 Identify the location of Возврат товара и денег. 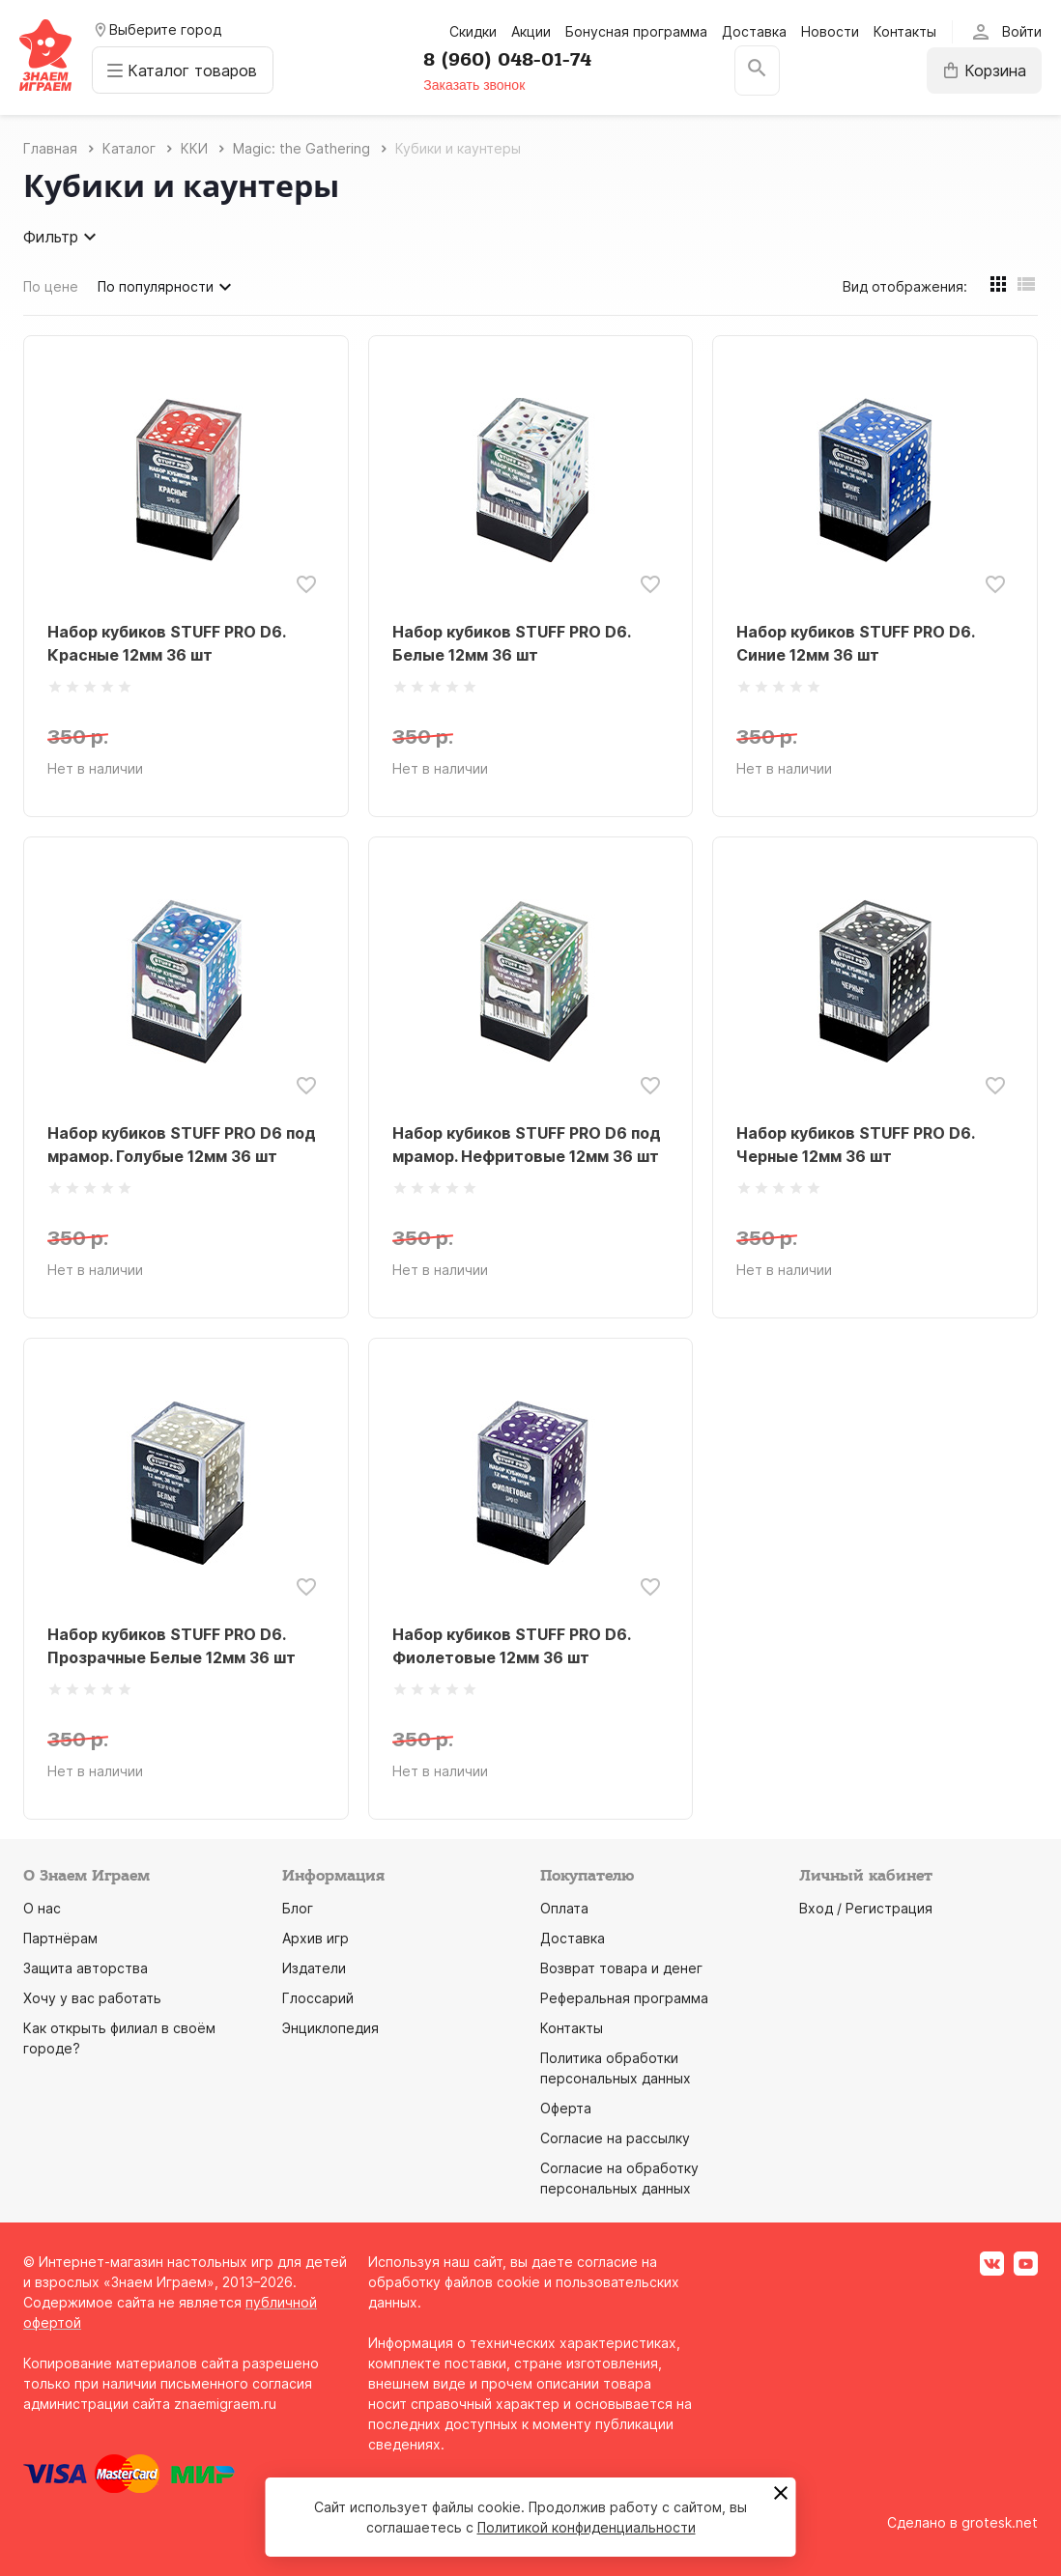
(621, 1968).